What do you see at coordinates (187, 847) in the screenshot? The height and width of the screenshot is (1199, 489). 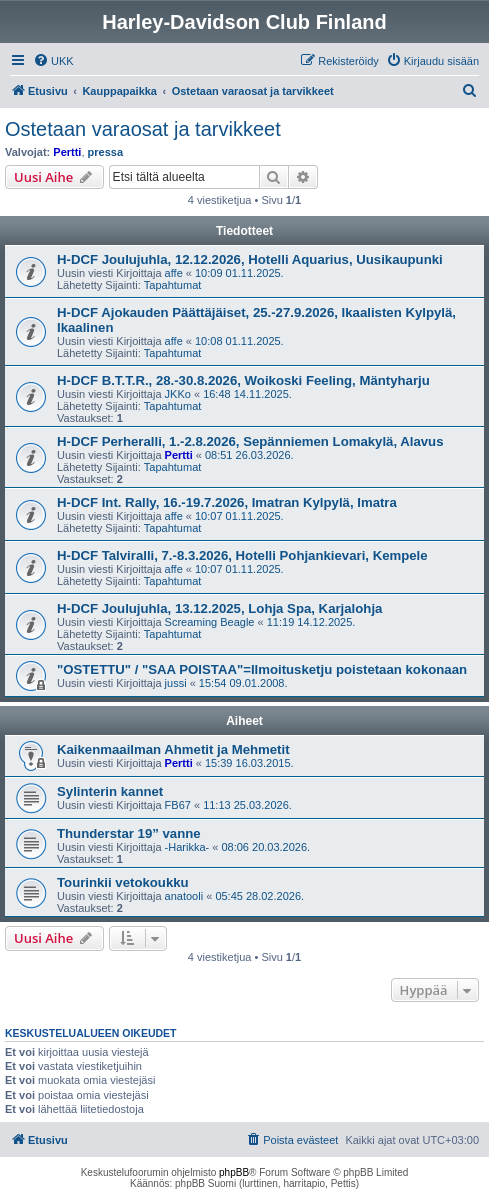 I see `-Harikka-` at bounding box center [187, 847].